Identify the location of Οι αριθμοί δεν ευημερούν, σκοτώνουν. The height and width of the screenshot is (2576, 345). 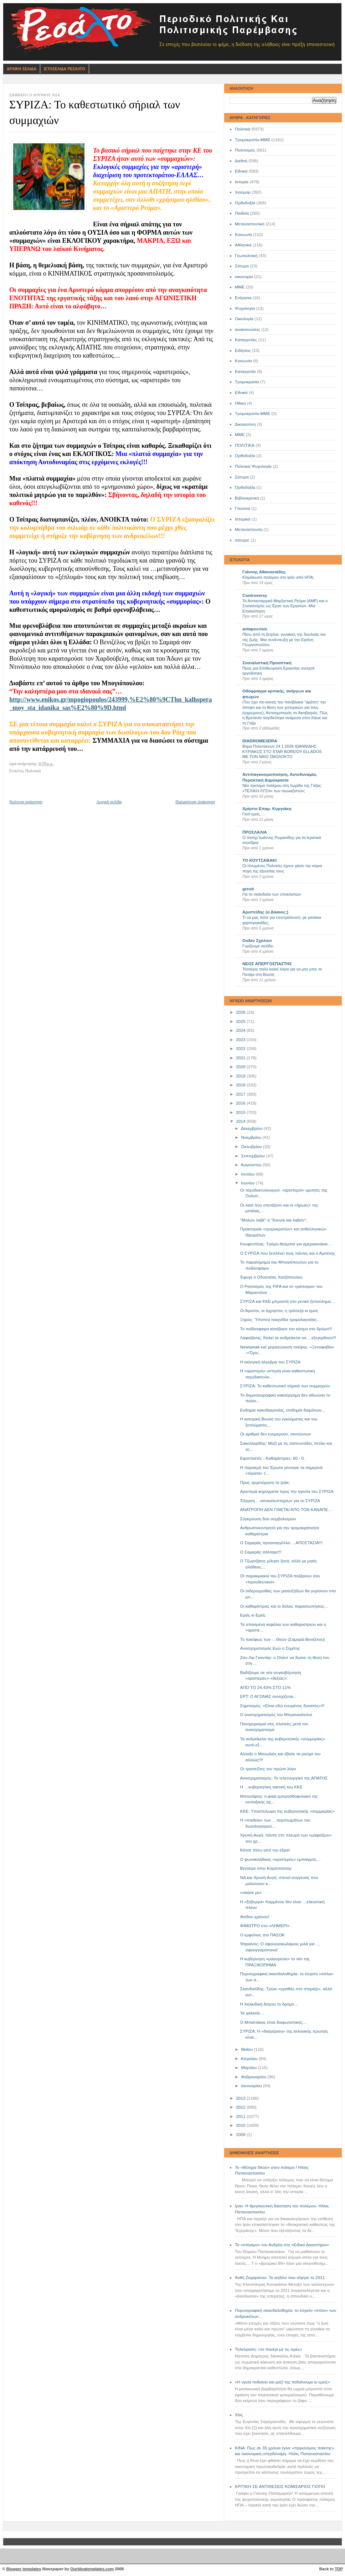
(275, 1434).